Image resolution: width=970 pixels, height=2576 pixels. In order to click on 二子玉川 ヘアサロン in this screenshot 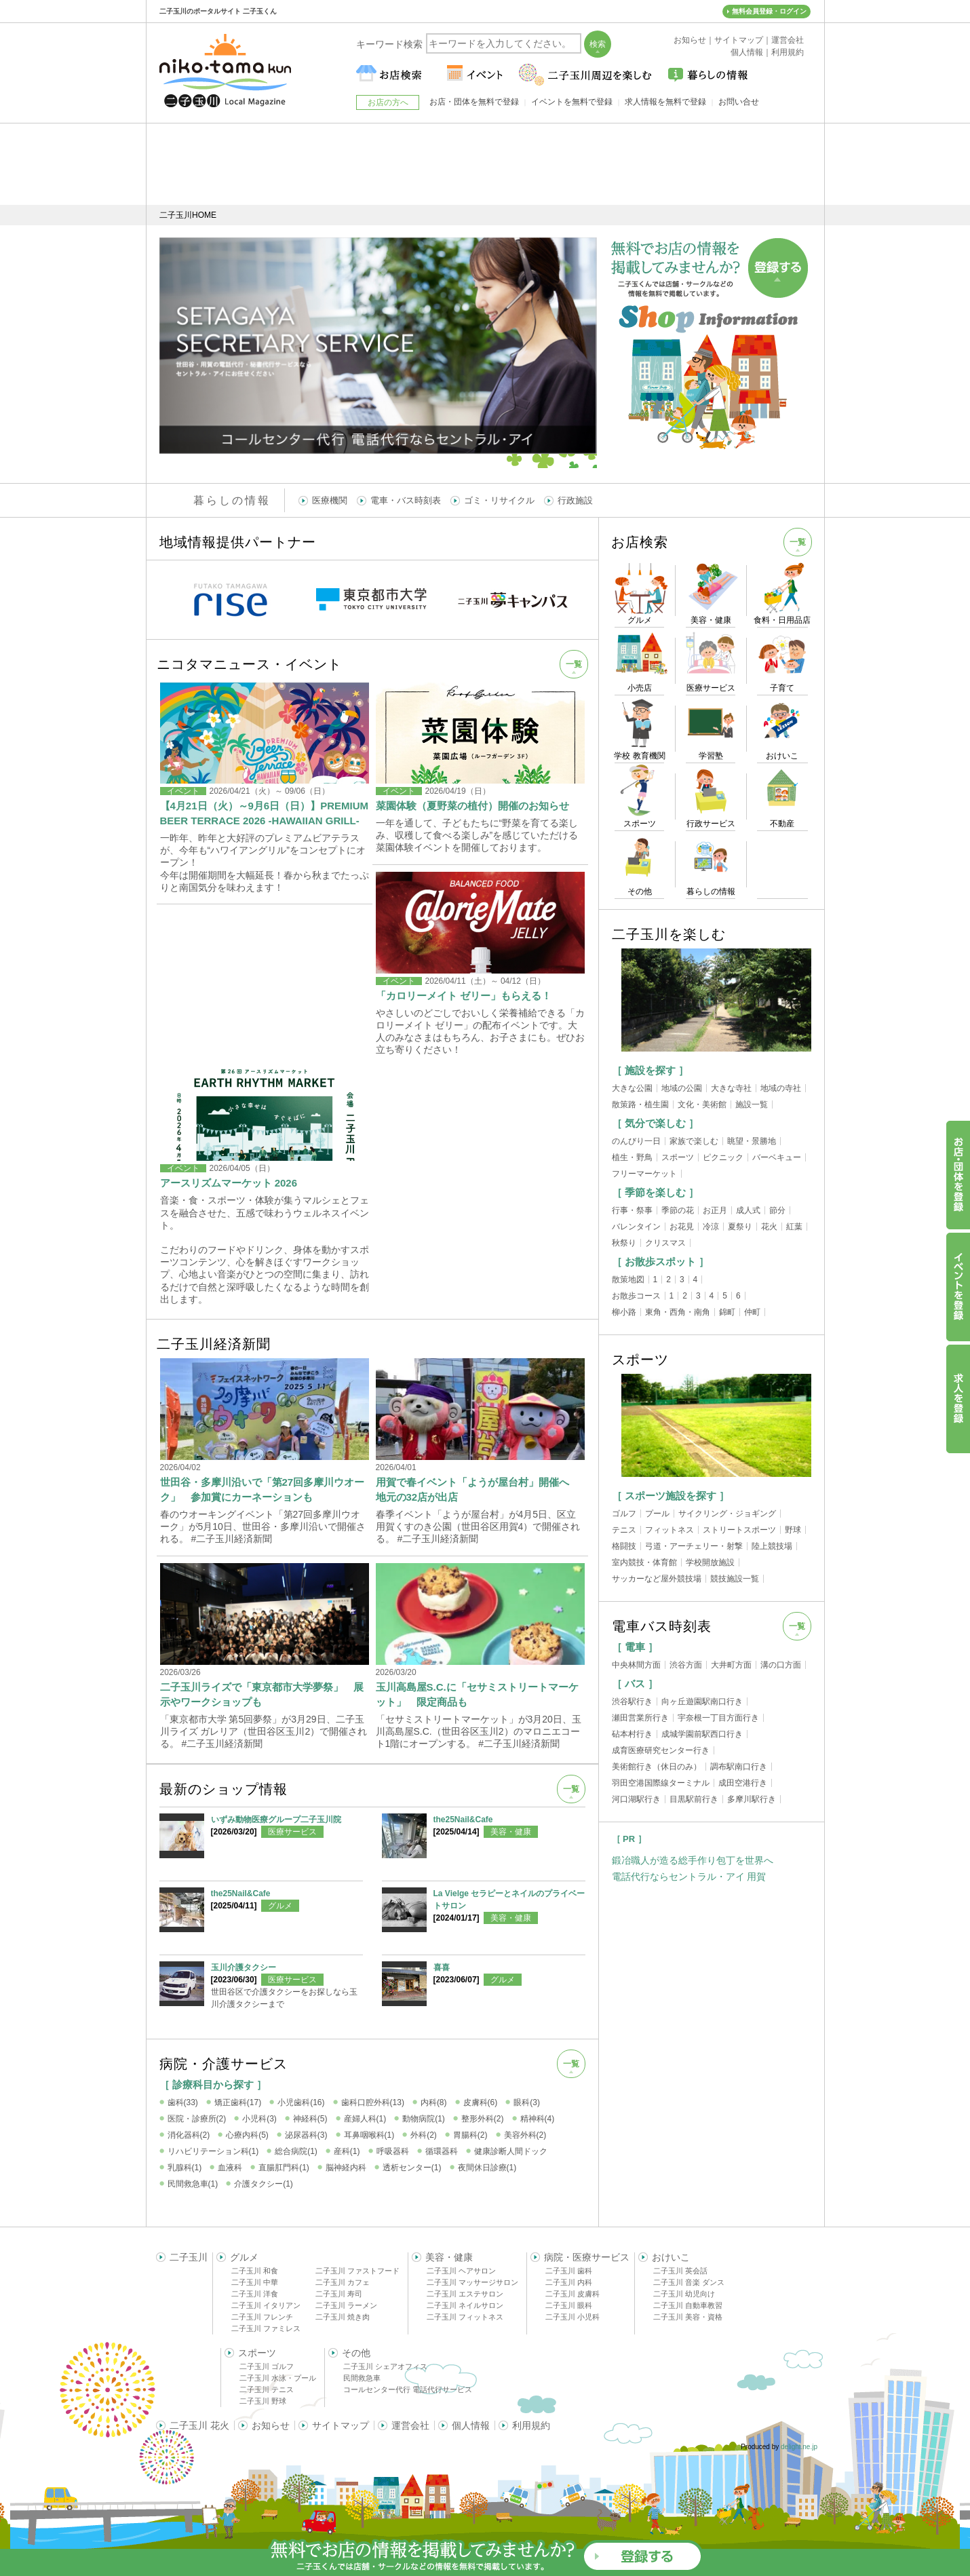, I will do `click(461, 2271)`.